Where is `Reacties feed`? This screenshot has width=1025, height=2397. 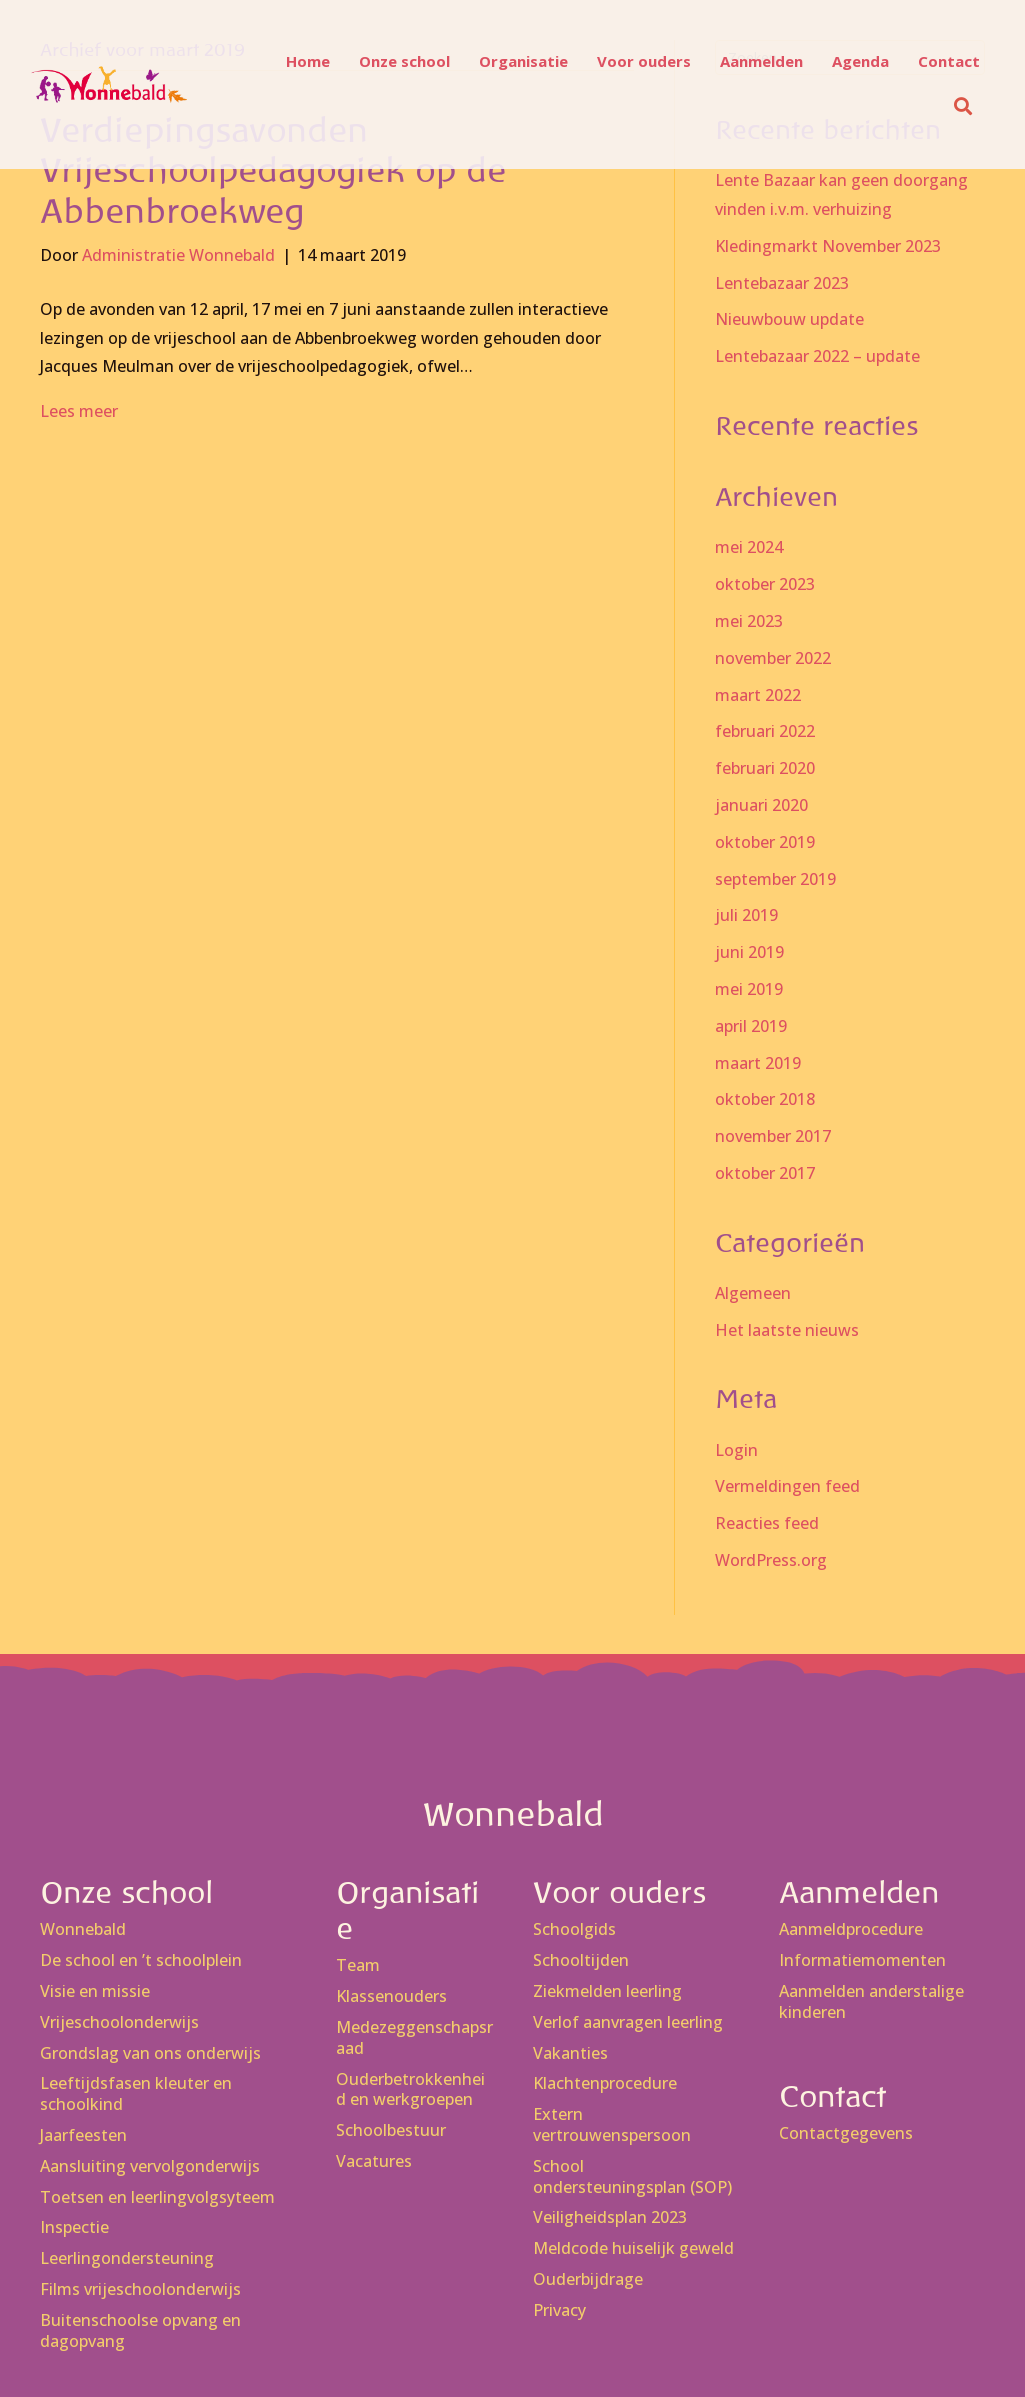 Reacties feed is located at coordinates (767, 1523).